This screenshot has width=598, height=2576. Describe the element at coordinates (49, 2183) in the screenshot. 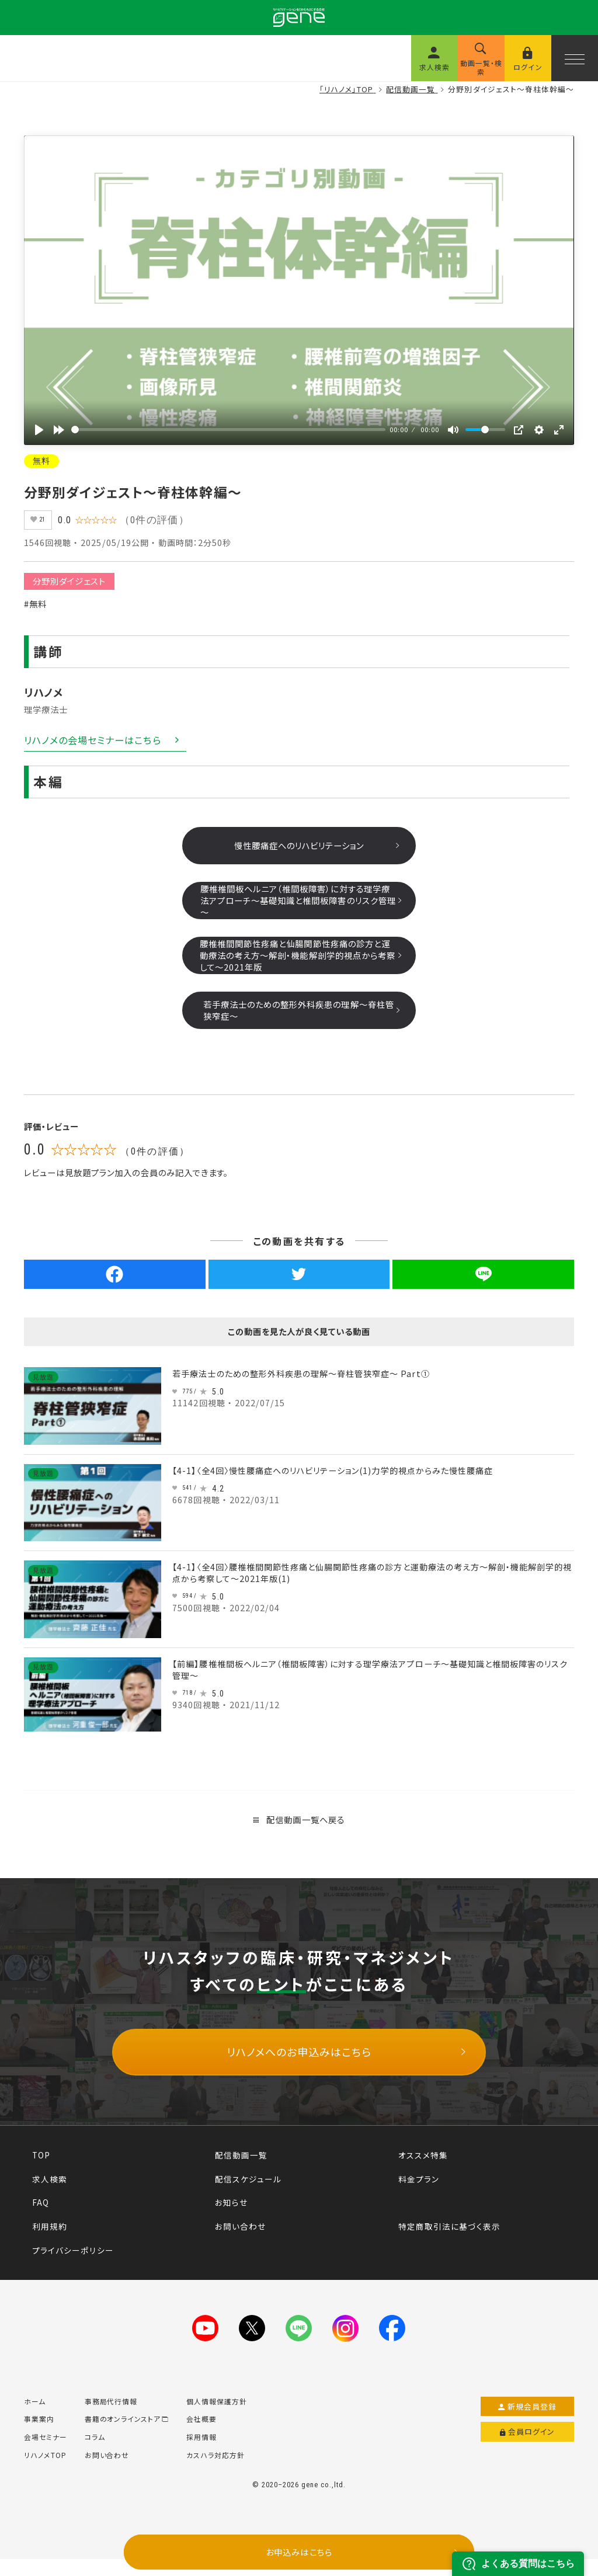

I see `求人検索` at that location.